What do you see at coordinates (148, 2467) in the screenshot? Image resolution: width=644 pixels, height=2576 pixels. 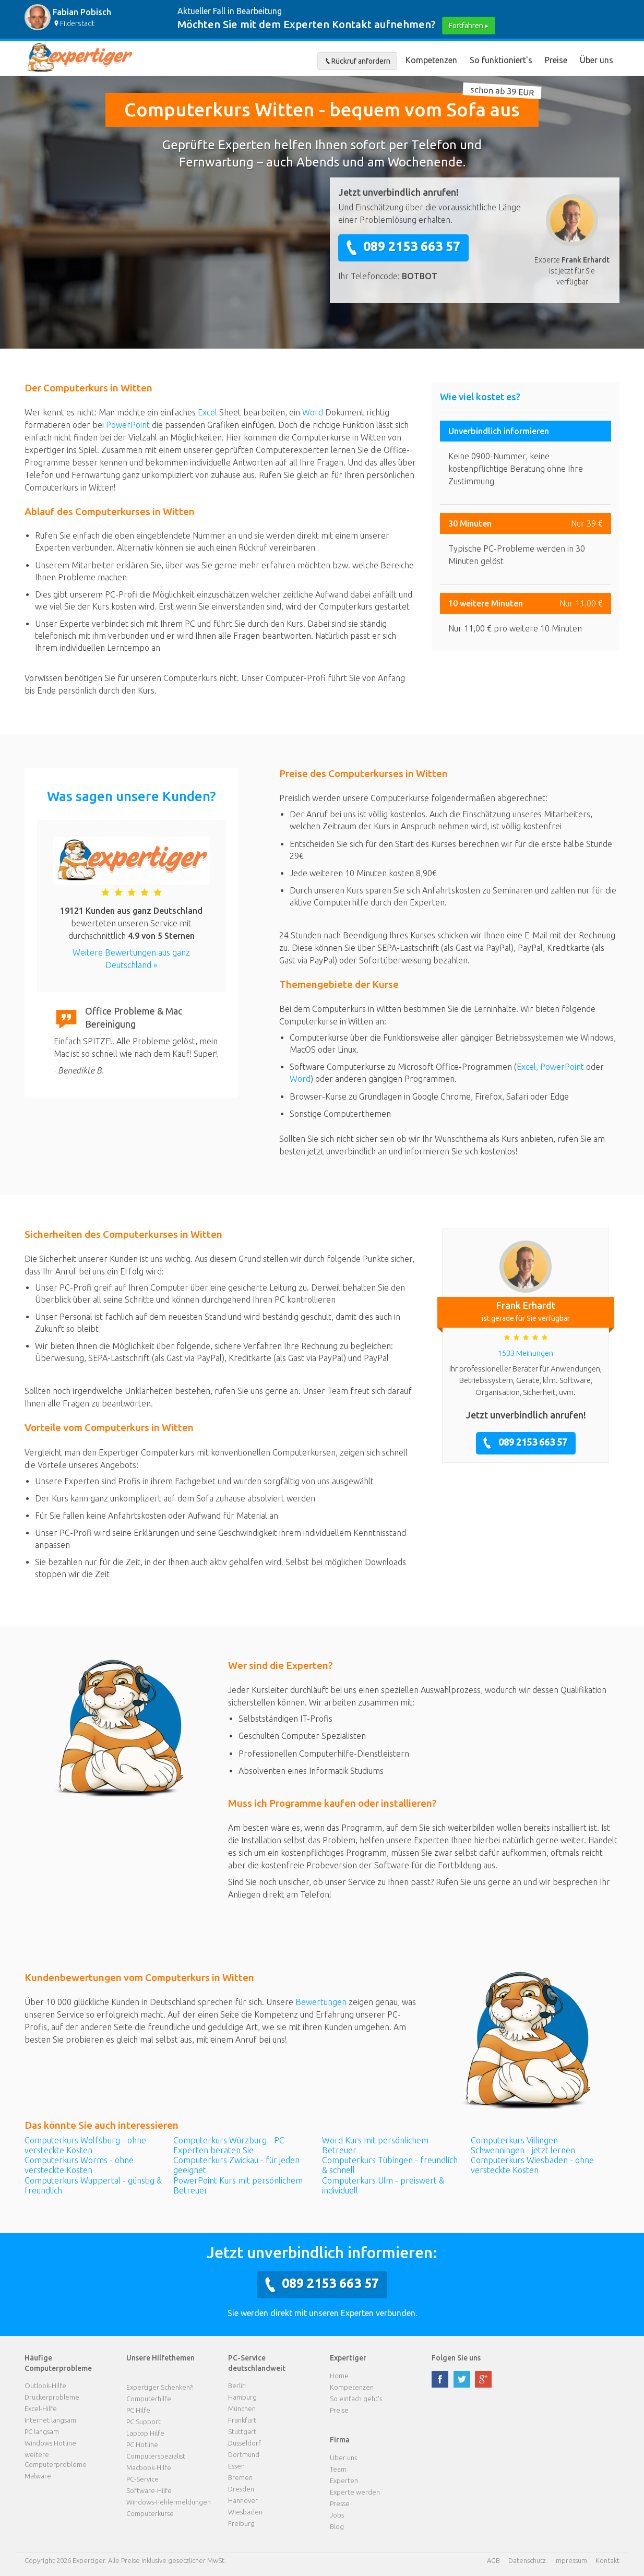 I see `Macbook-Hilfe` at bounding box center [148, 2467].